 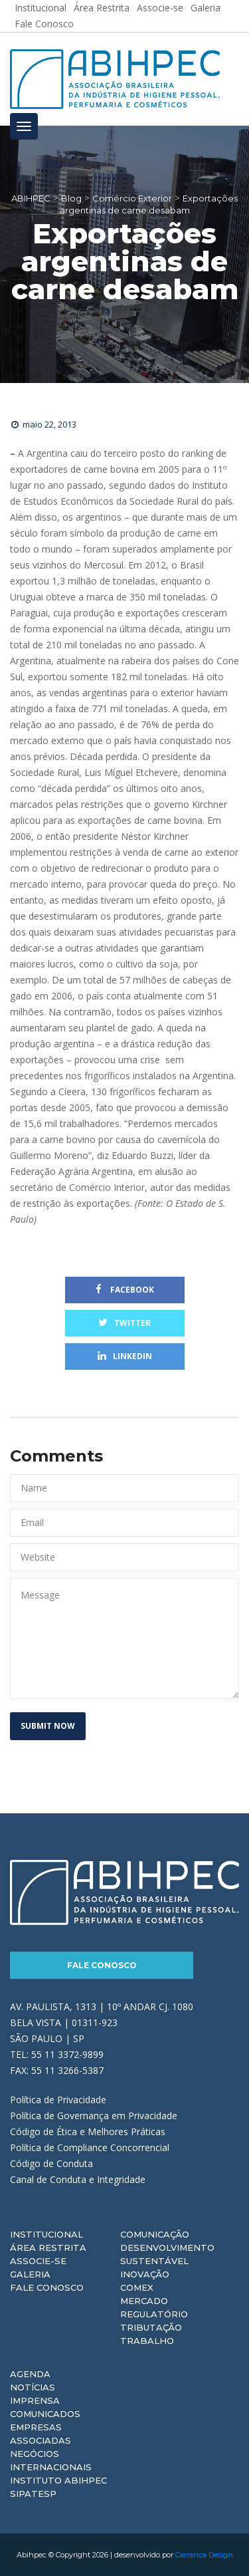 What do you see at coordinates (144, 2300) in the screenshot?
I see `Mercado` at bounding box center [144, 2300].